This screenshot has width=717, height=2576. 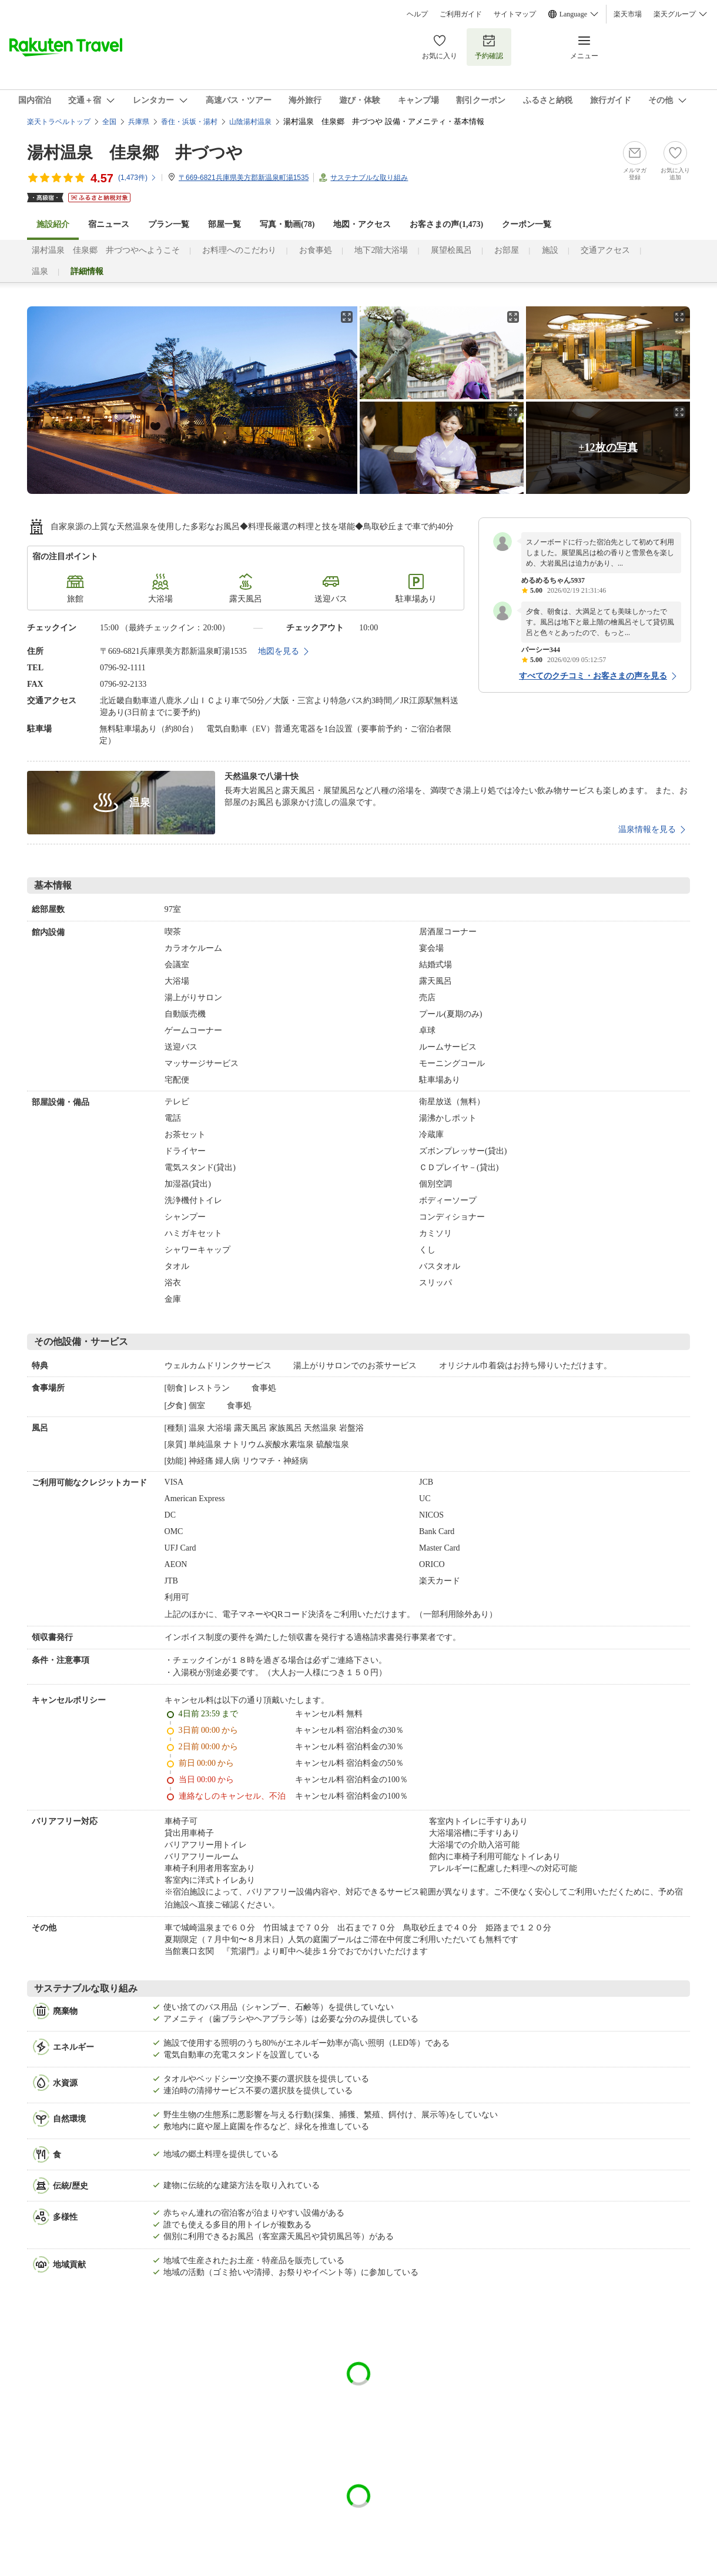 What do you see at coordinates (137, 177) in the screenshot?
I see `(件)` at bounding box center [137, 177].